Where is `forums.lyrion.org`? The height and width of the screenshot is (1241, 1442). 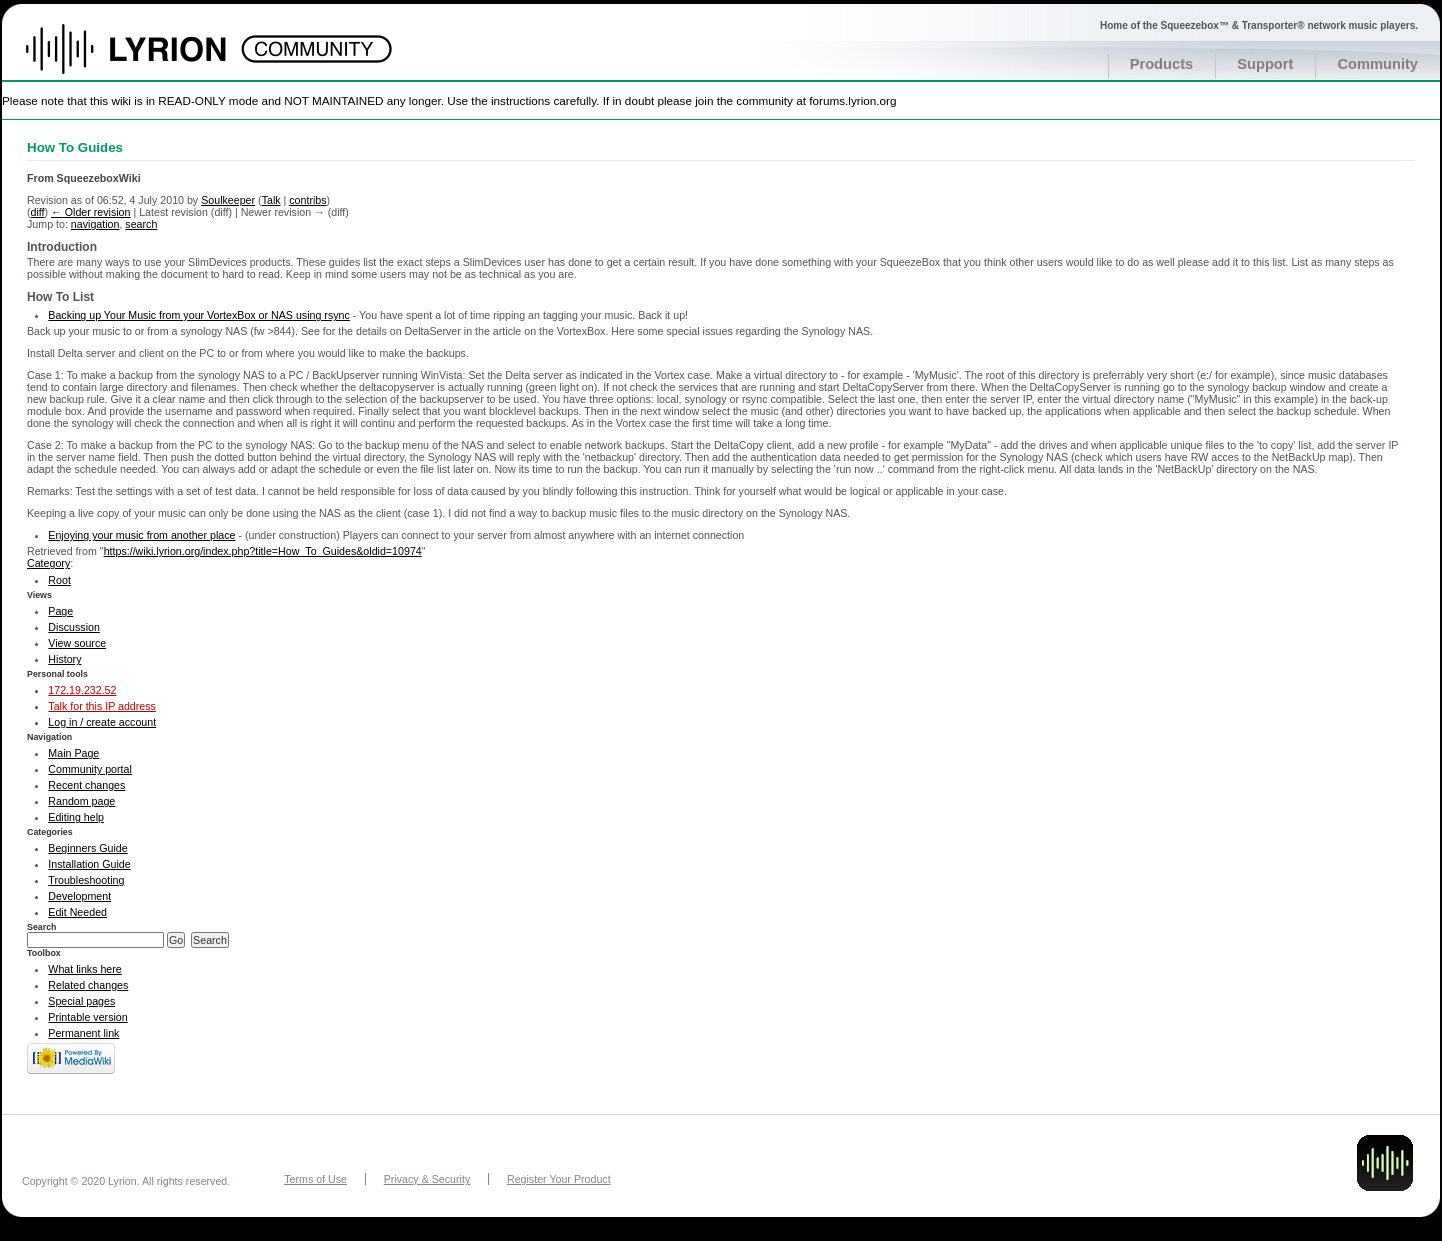
forums.lyrion.org is located at coordinates (852, 100).